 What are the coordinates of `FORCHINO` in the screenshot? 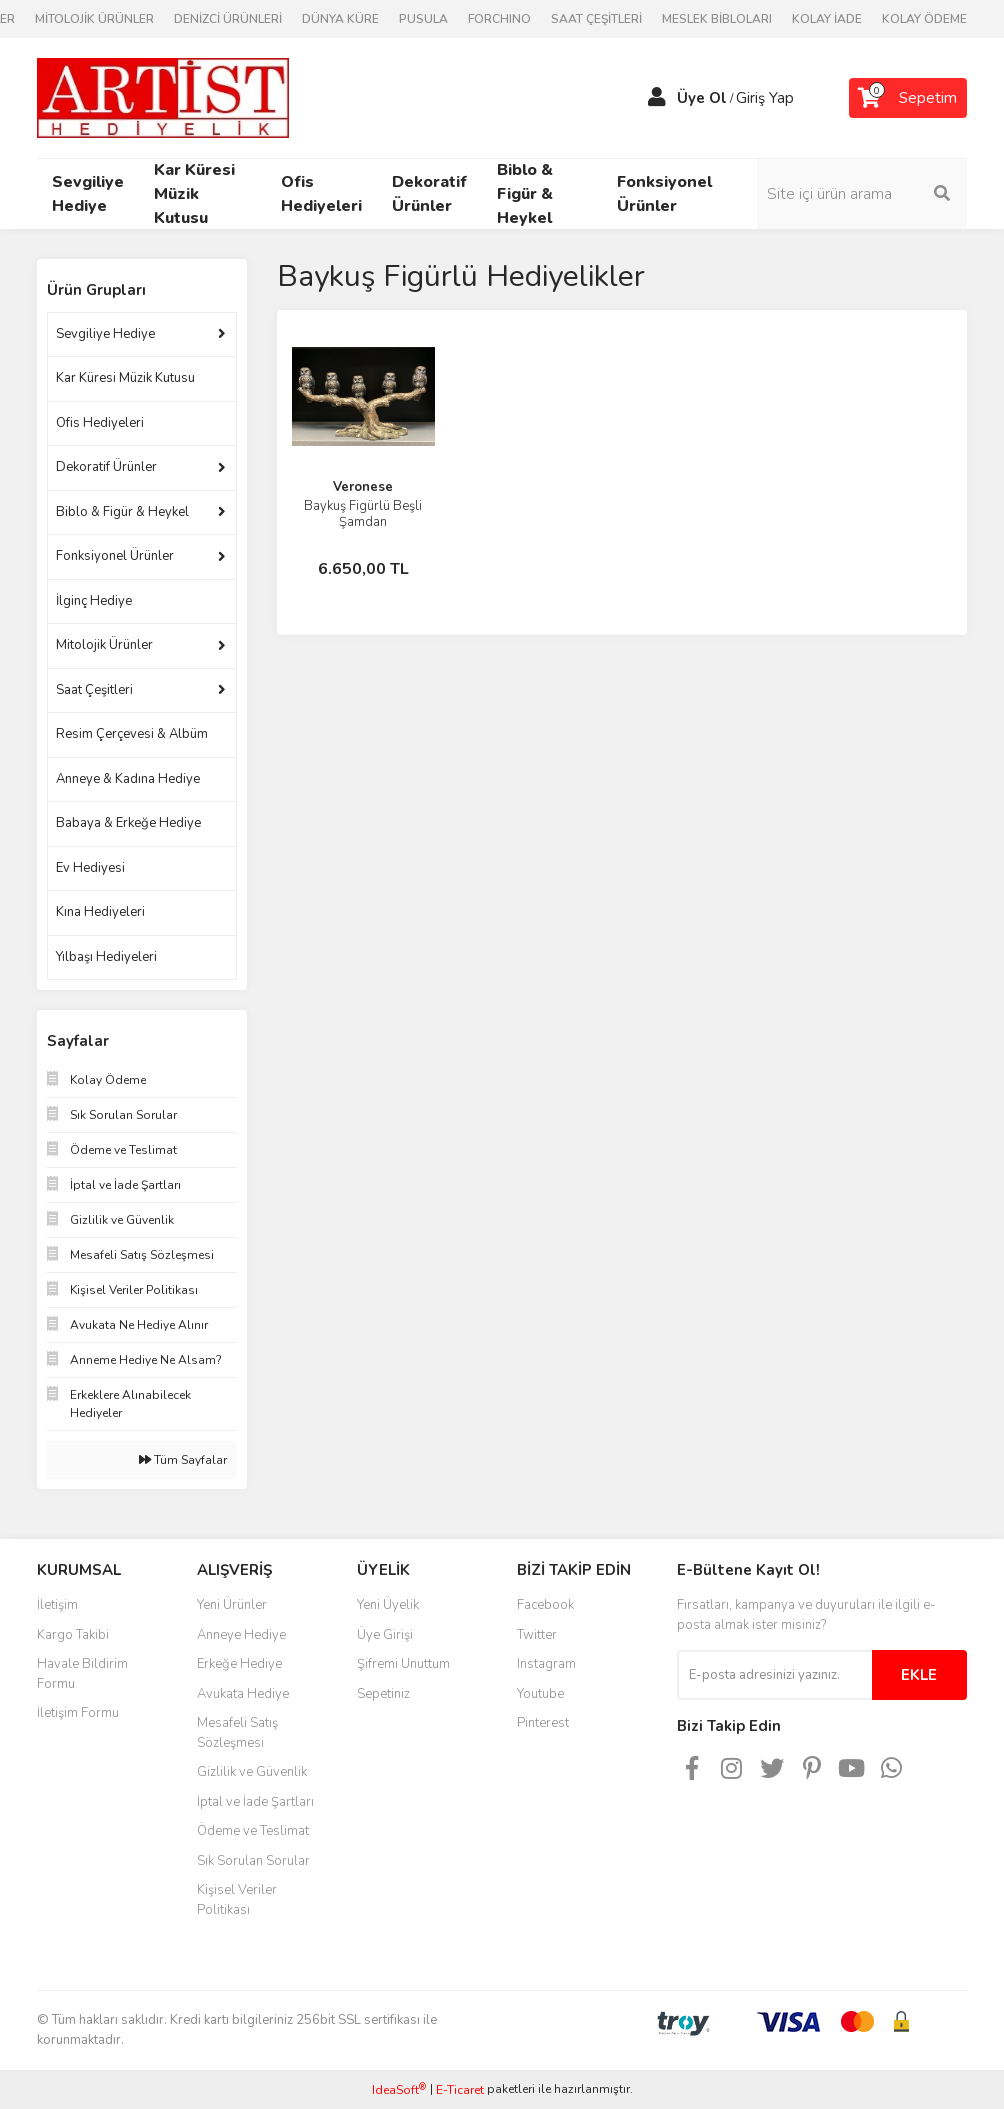 It's located at (499, 19).